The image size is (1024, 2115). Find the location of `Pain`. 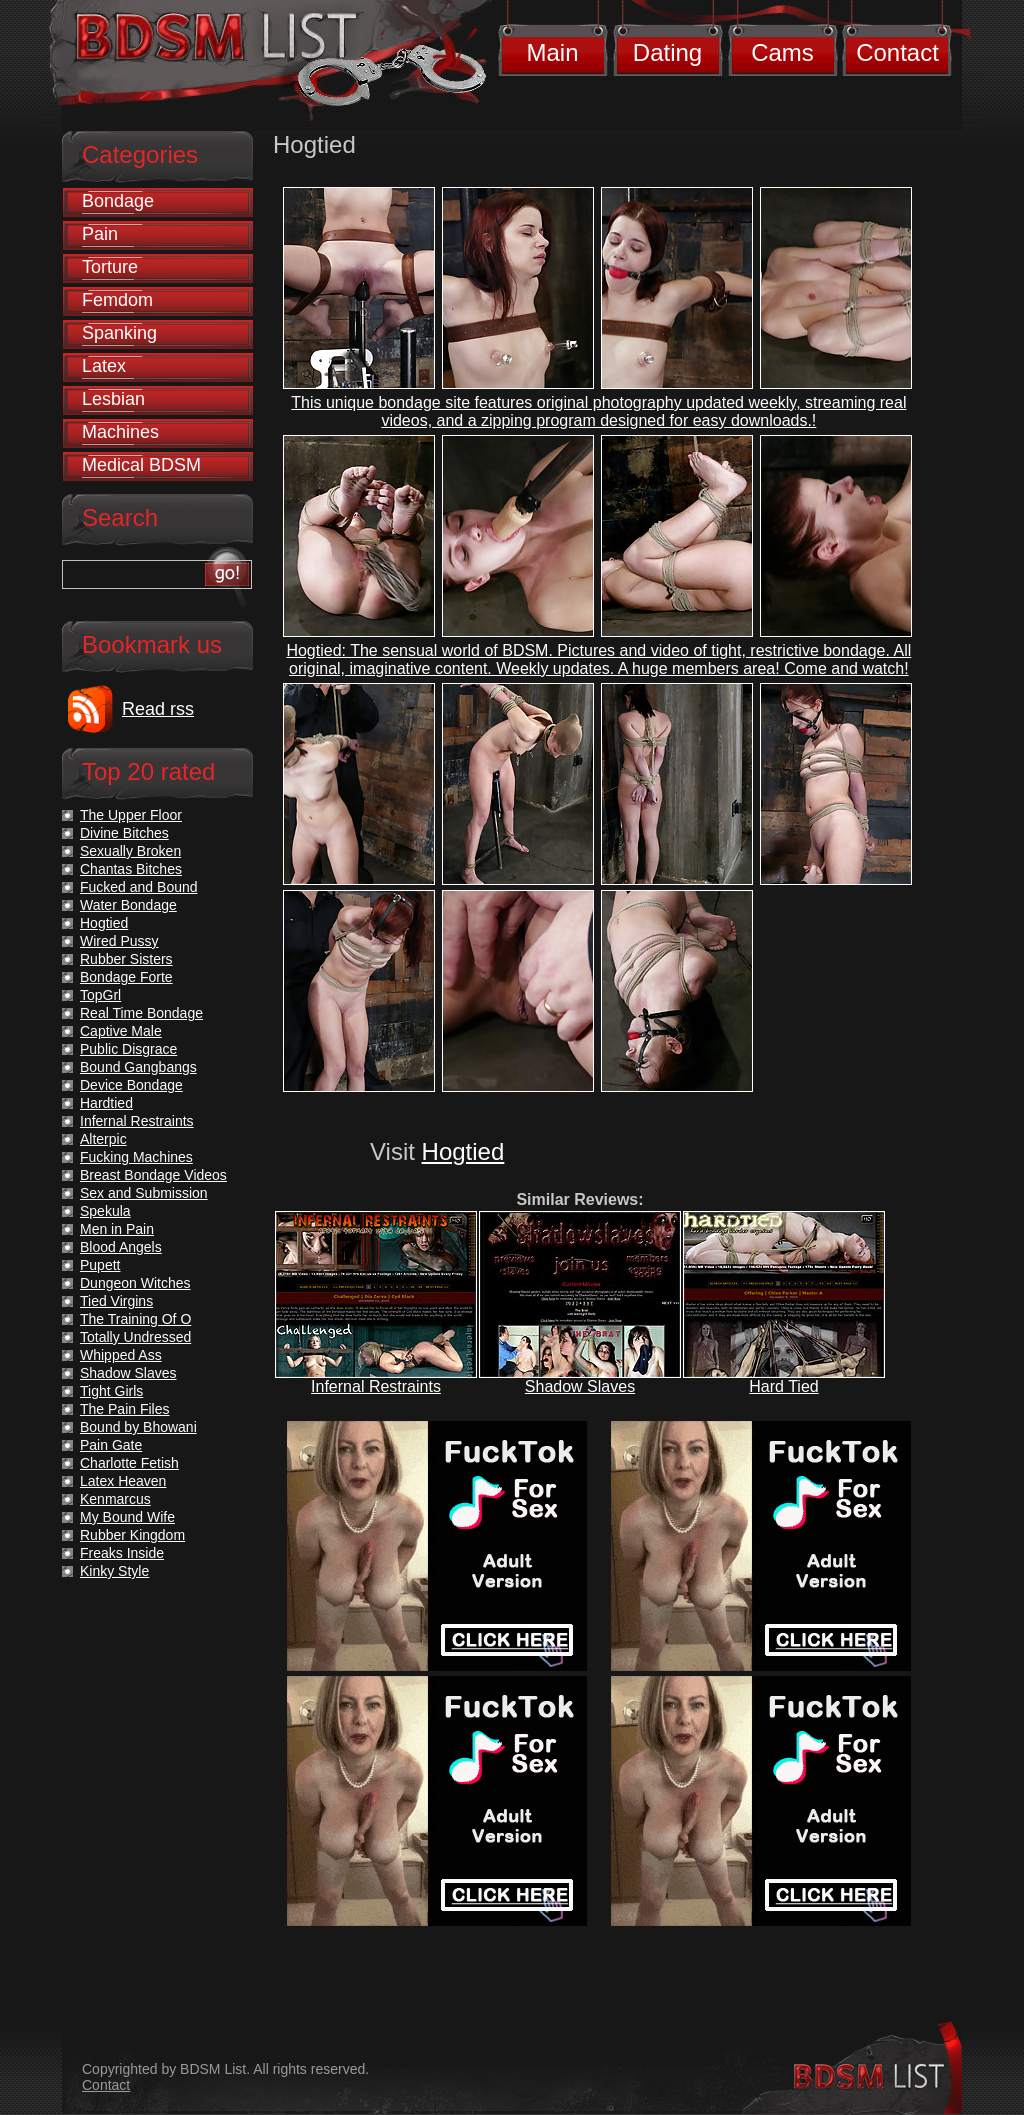

Pain is located at coordinates (100, 234).